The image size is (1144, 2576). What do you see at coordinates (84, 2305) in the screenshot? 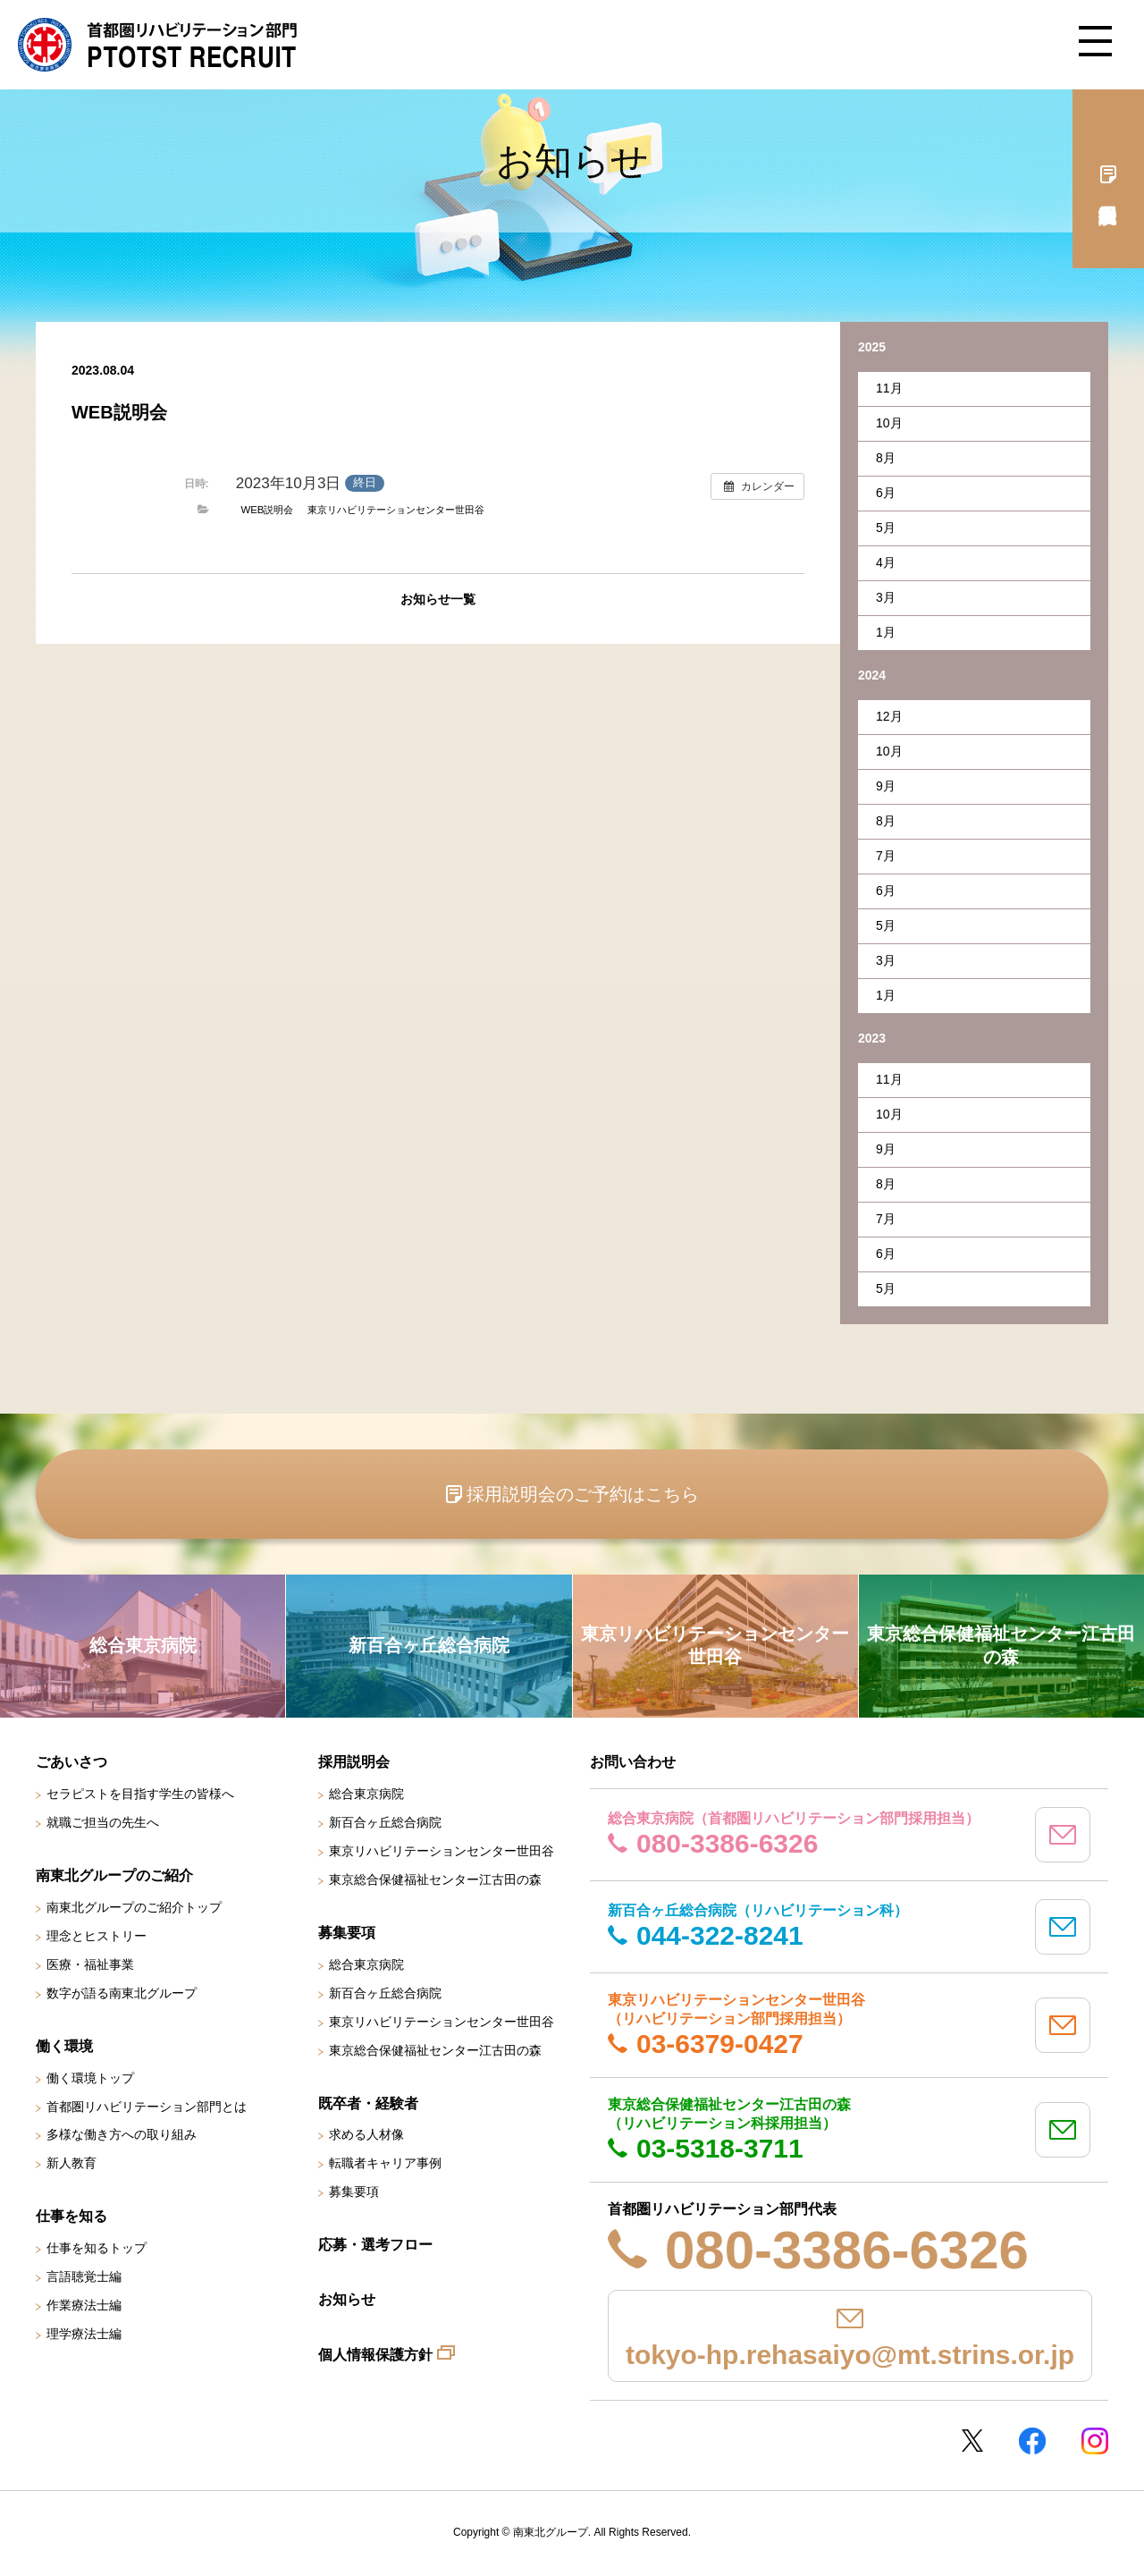
I see `作業療法士編` at bounding box center [84, 2305].